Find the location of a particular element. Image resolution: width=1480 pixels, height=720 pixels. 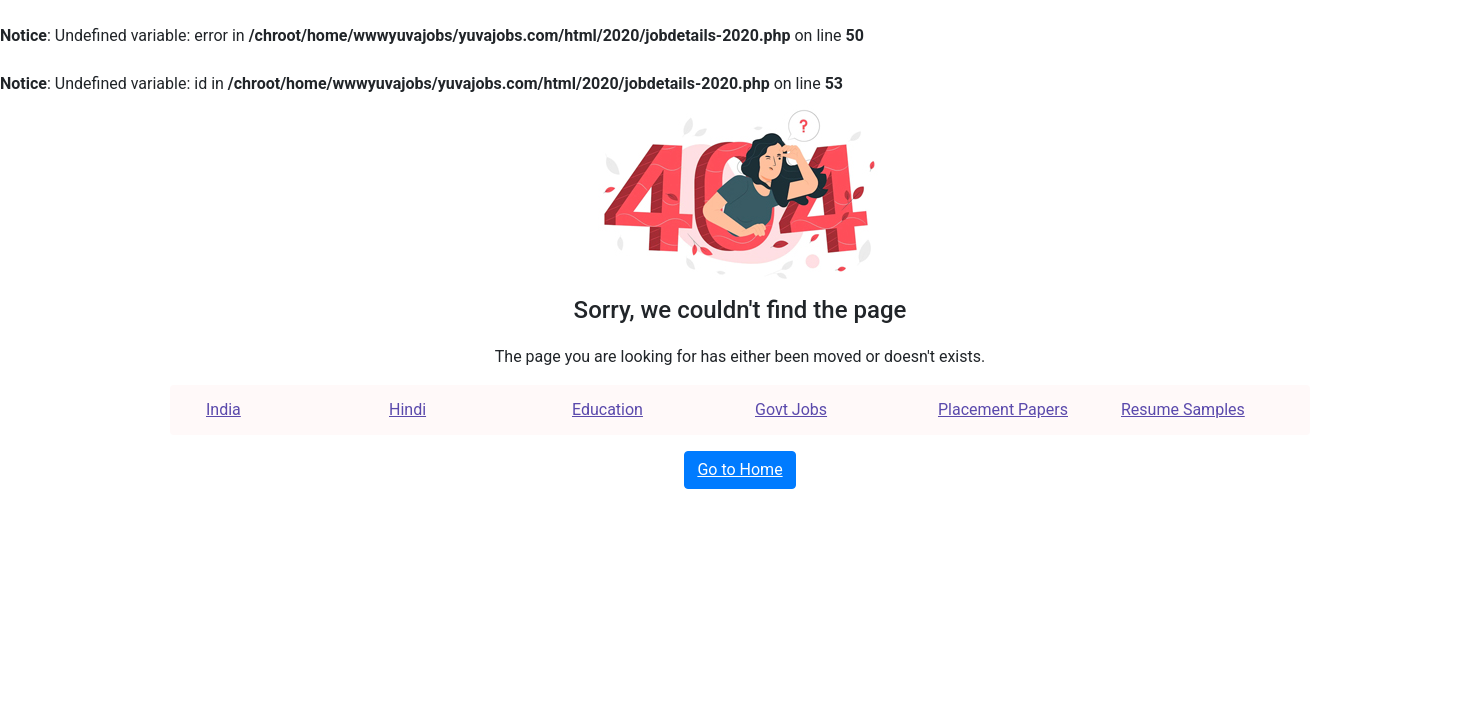

Education is located at coordinates (607, 409).